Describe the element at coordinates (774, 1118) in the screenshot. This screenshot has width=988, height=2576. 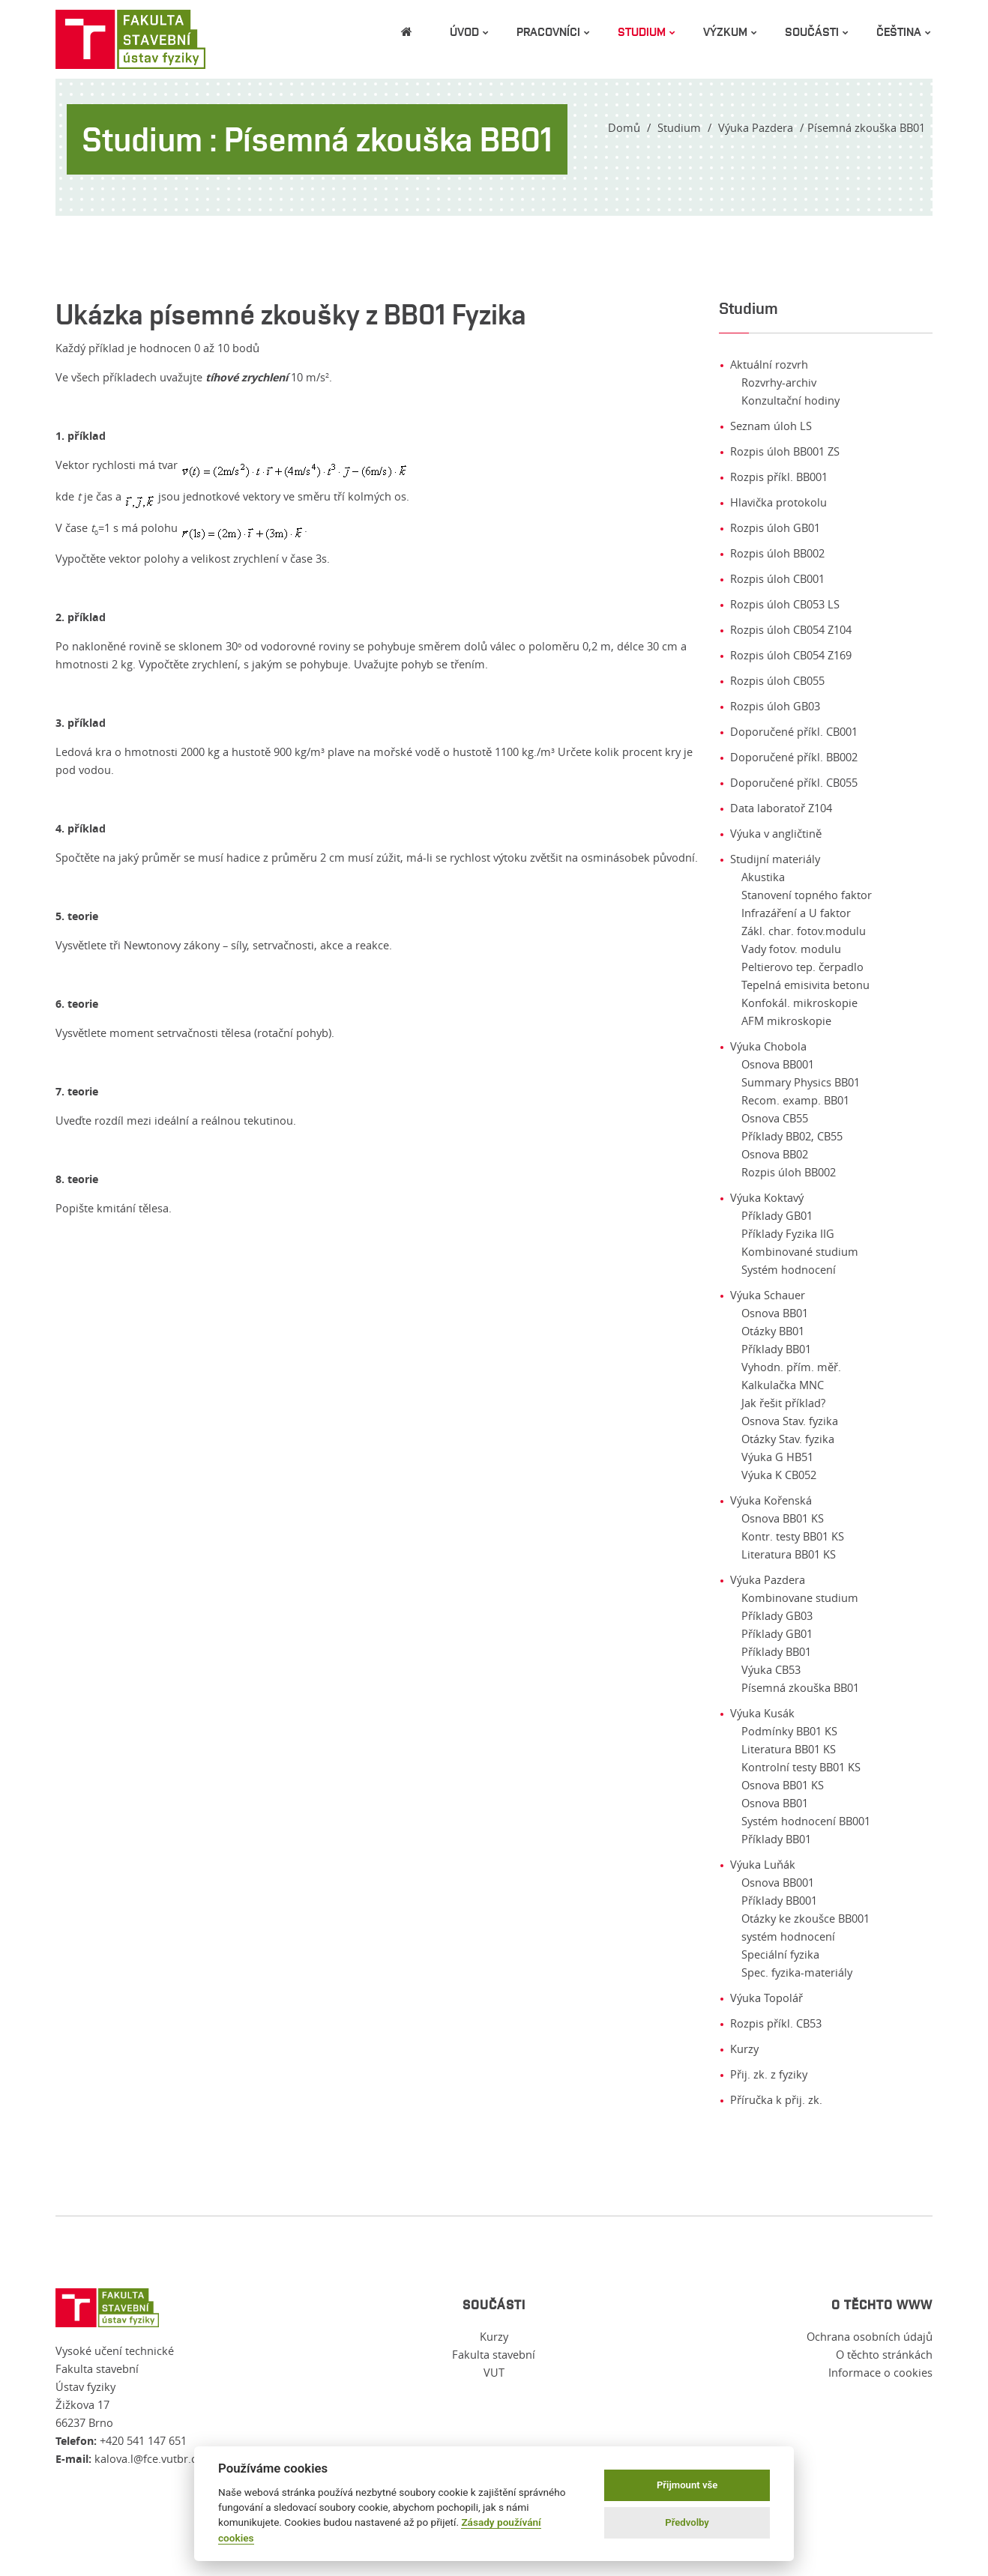
I see `Osnova CB55` at that location.